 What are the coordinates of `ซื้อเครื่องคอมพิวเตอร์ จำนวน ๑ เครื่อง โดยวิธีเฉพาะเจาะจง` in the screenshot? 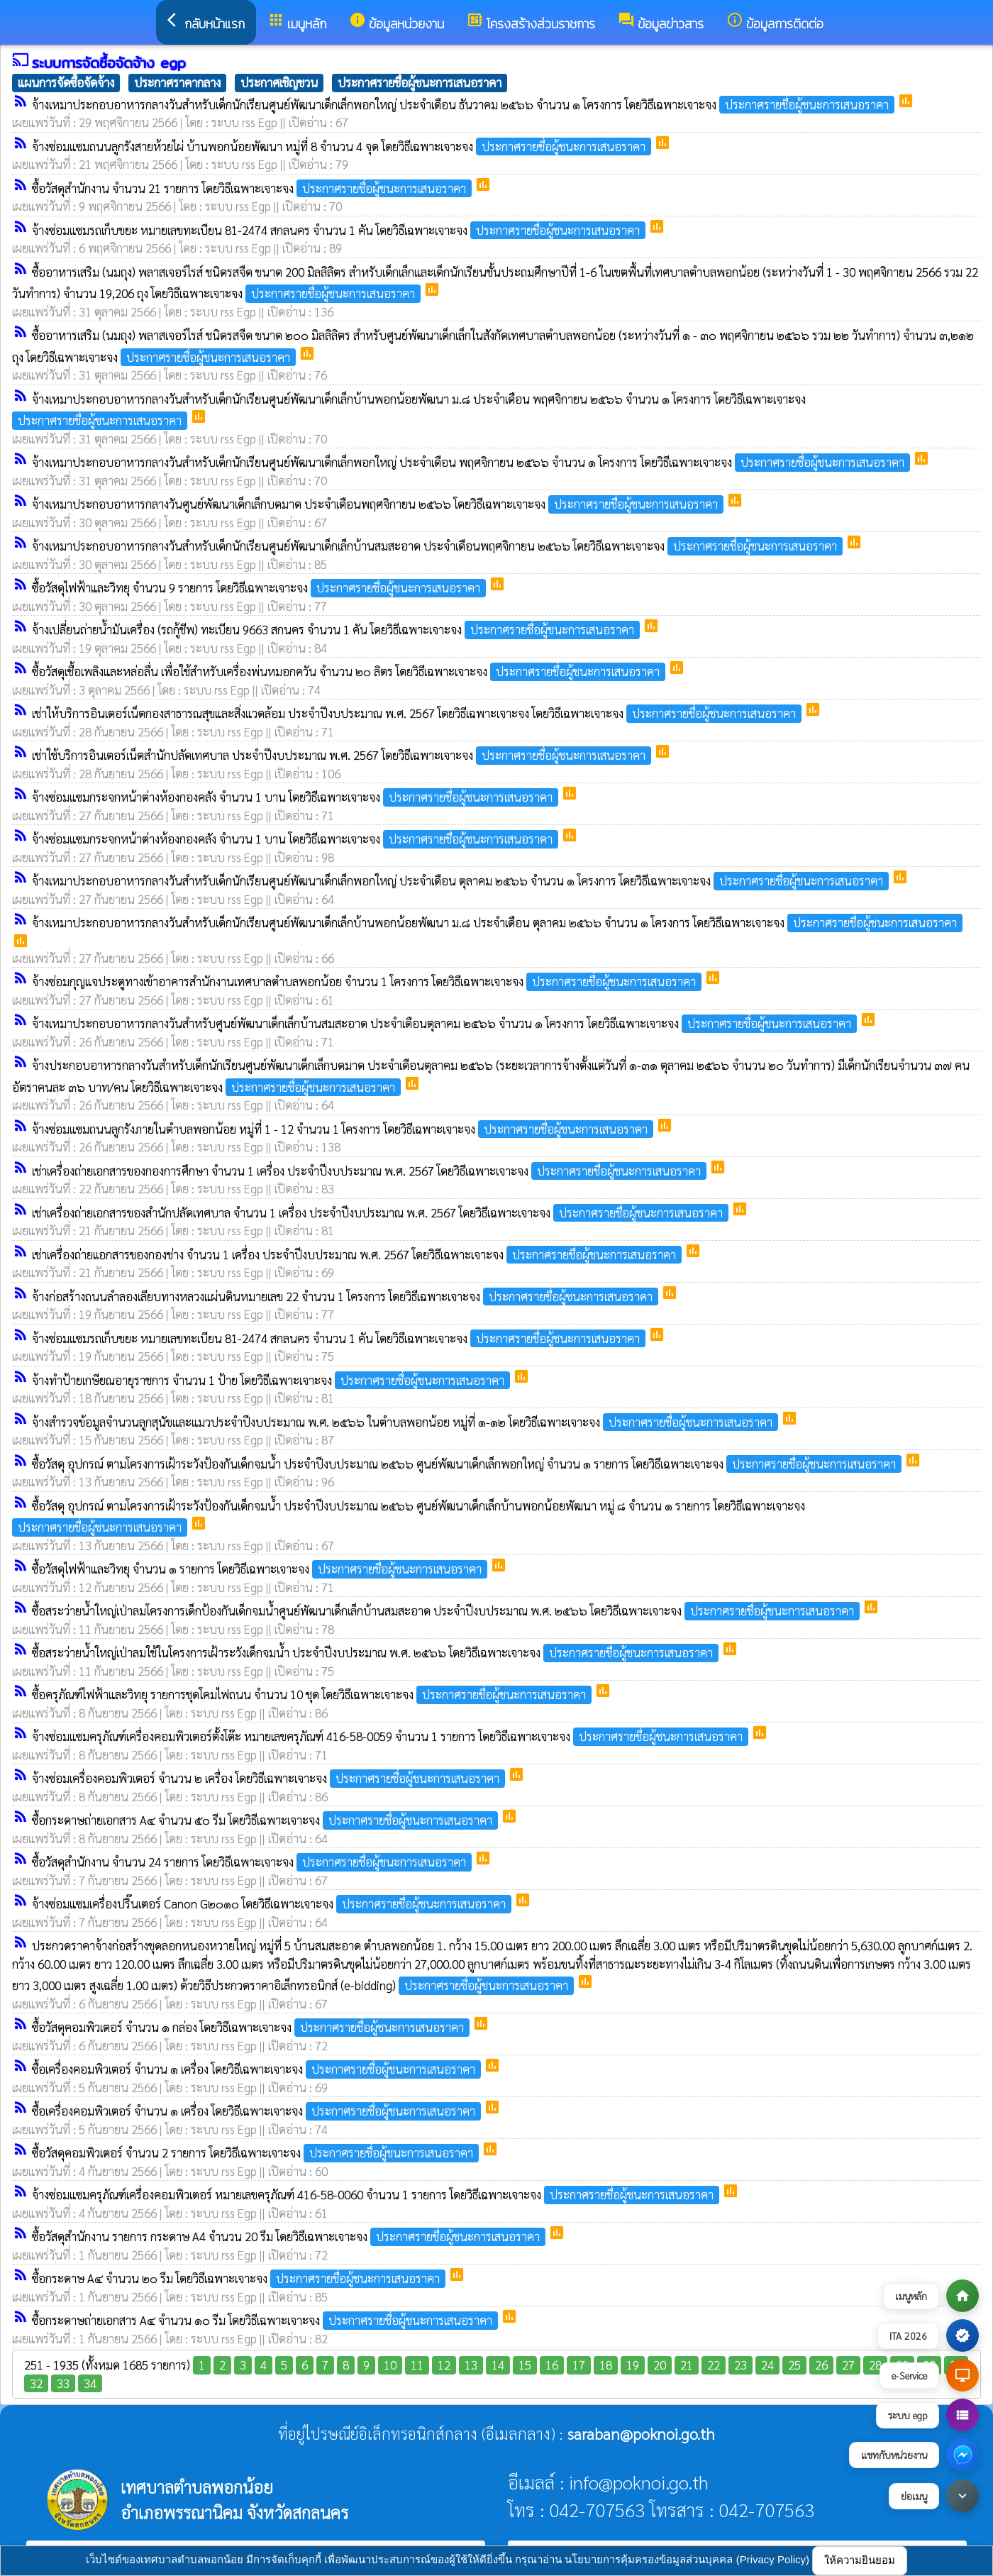 It's located at (258, 2069).